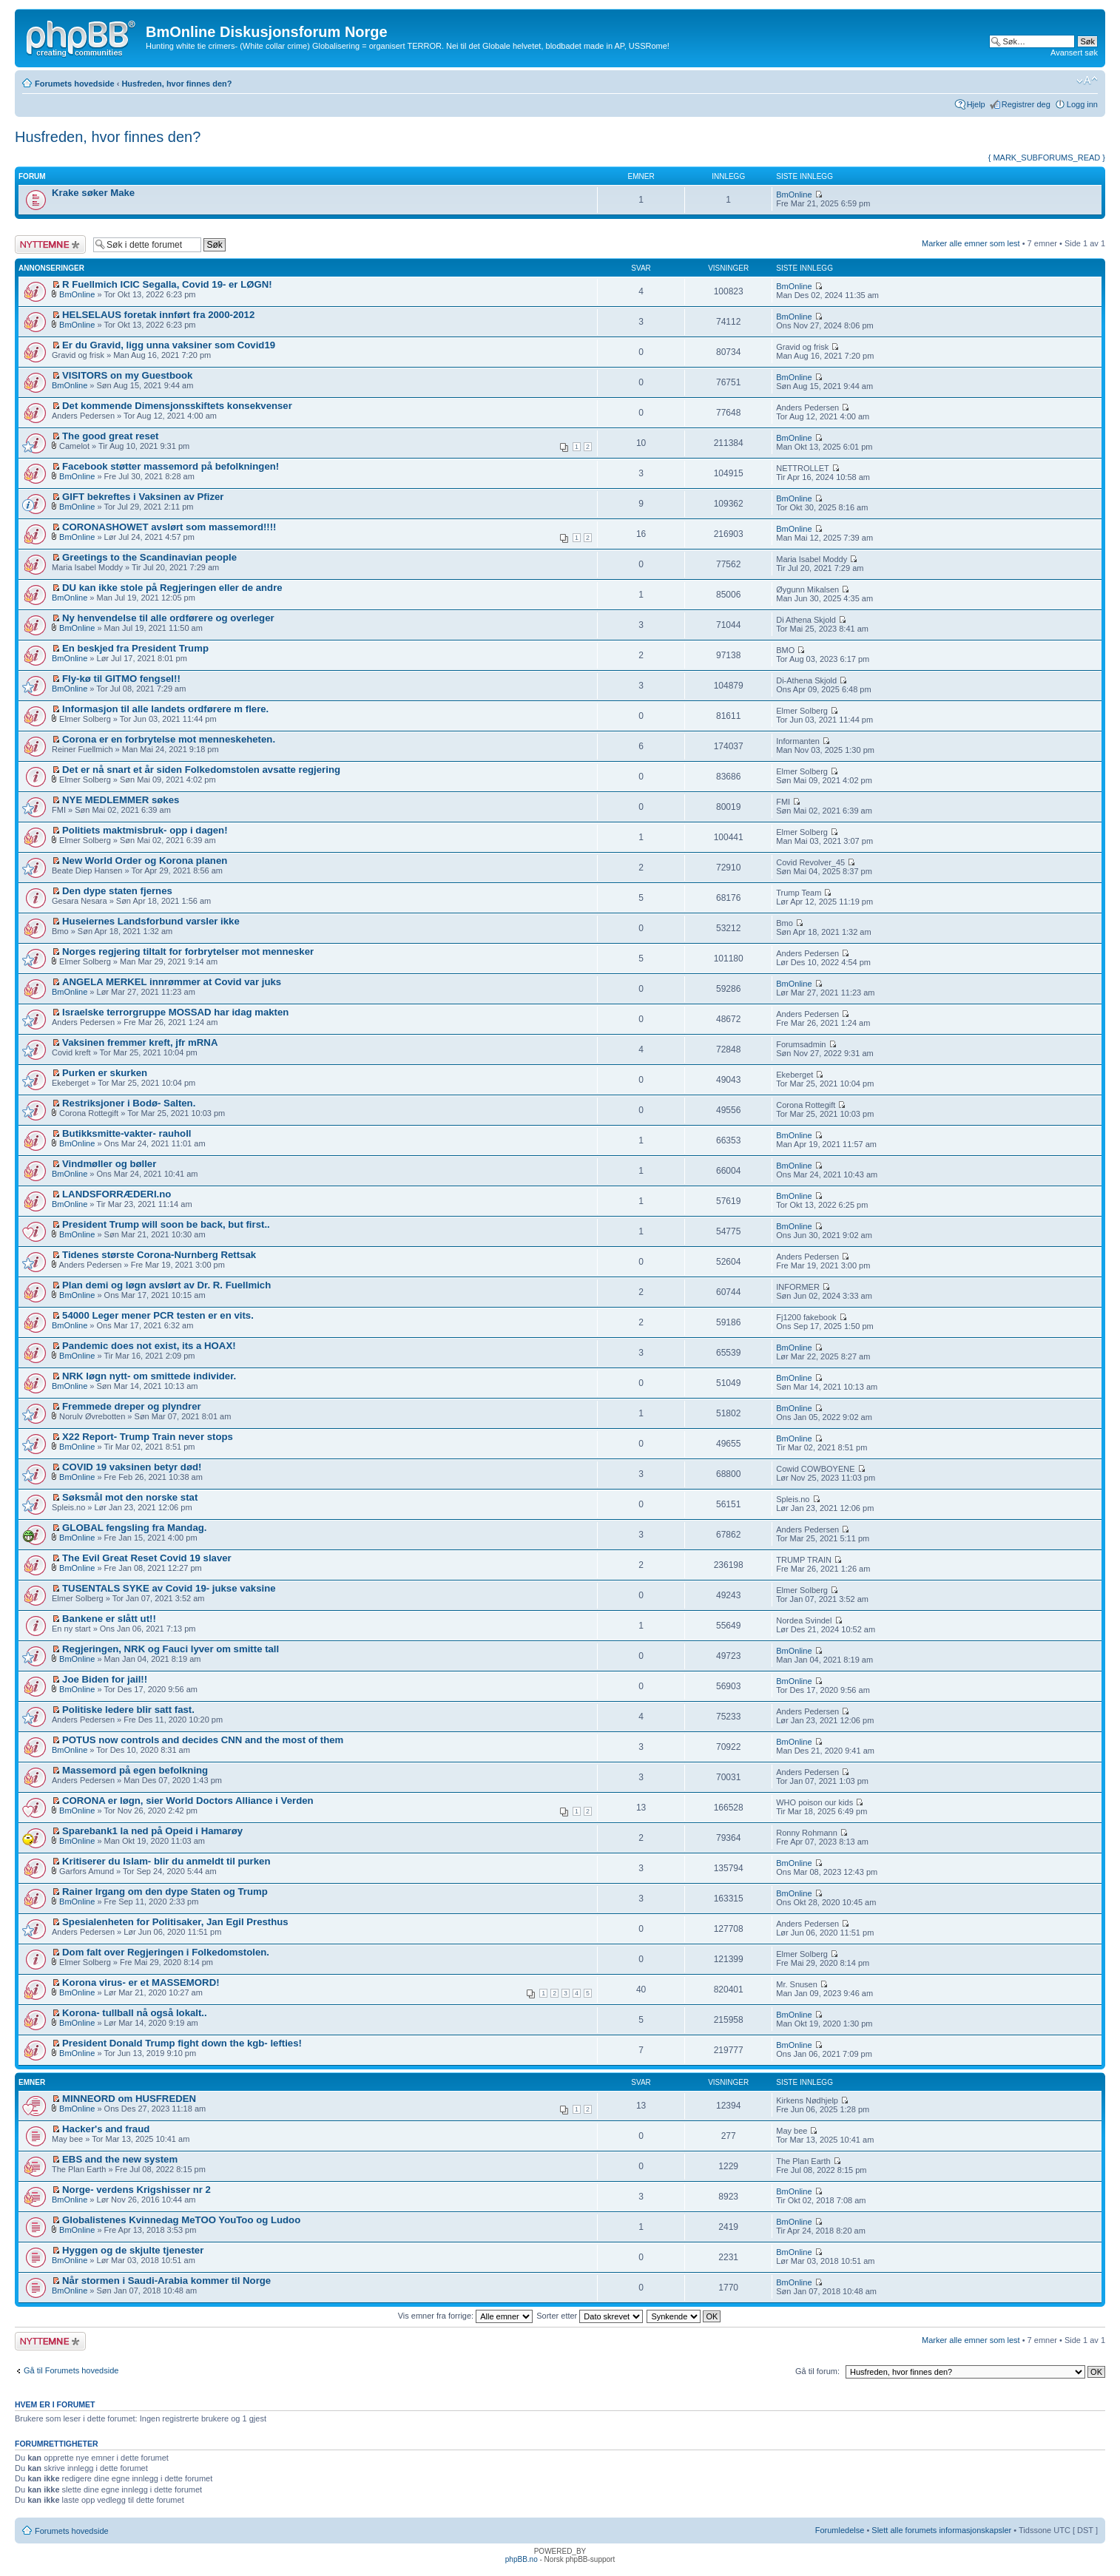 The width and height of the screenshot is (1120, 2576). I want to click on Korona virus- er et MASSEMORD!, so click(141, 1982).